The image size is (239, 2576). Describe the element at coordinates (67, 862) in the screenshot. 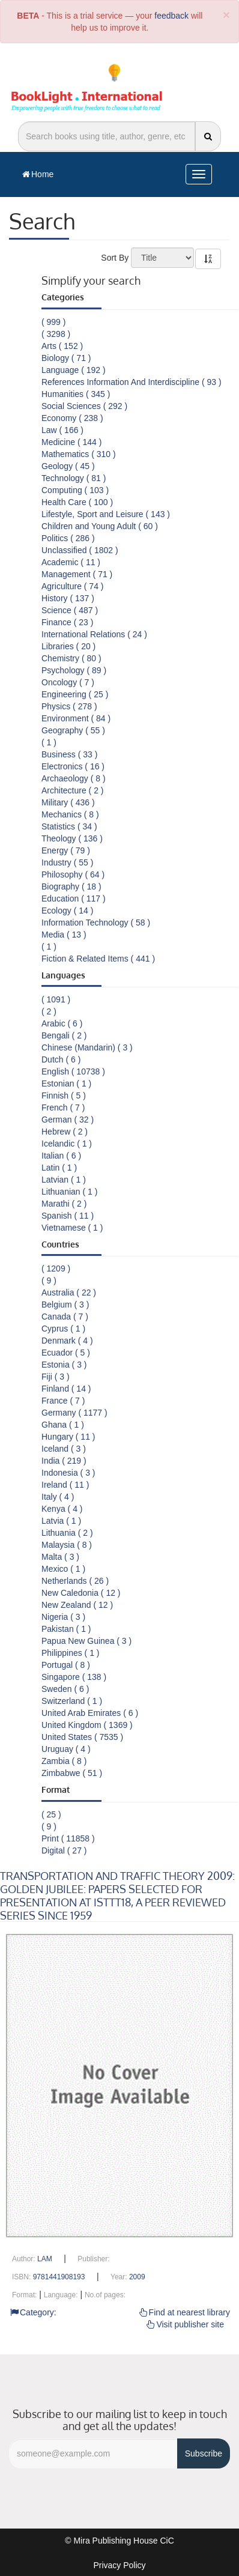

I see `Industry ( 55 )` at that location.